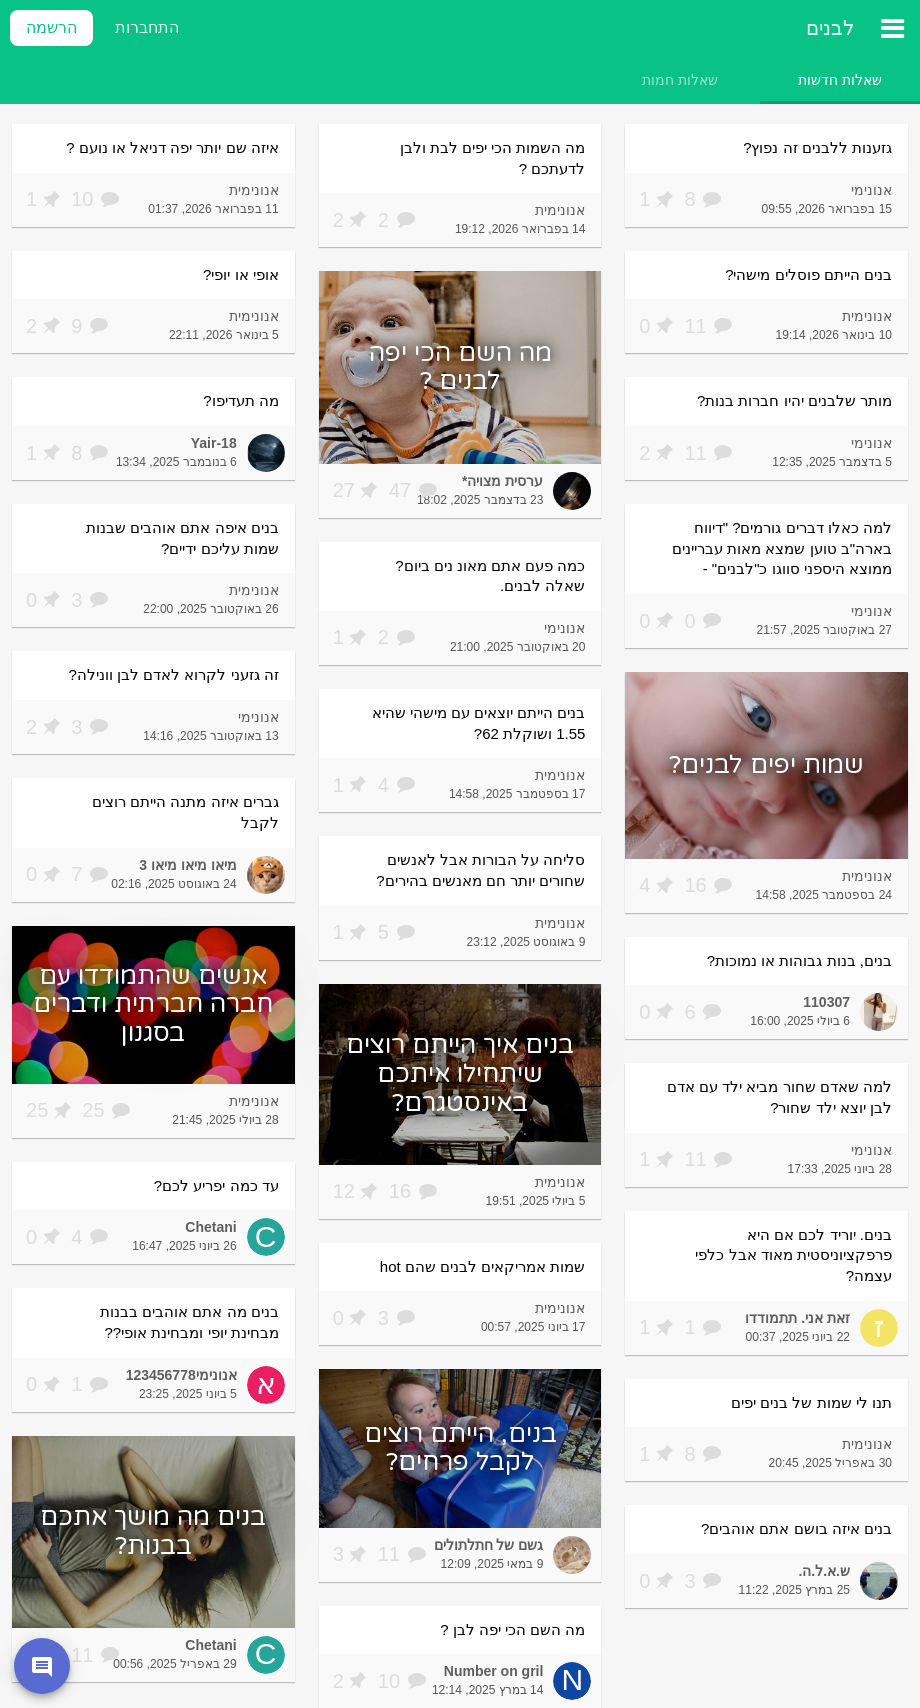 The height and width of the screenshot is (1708, 920). I want to click on גשם של חתלתולים, so click(489, 1545).